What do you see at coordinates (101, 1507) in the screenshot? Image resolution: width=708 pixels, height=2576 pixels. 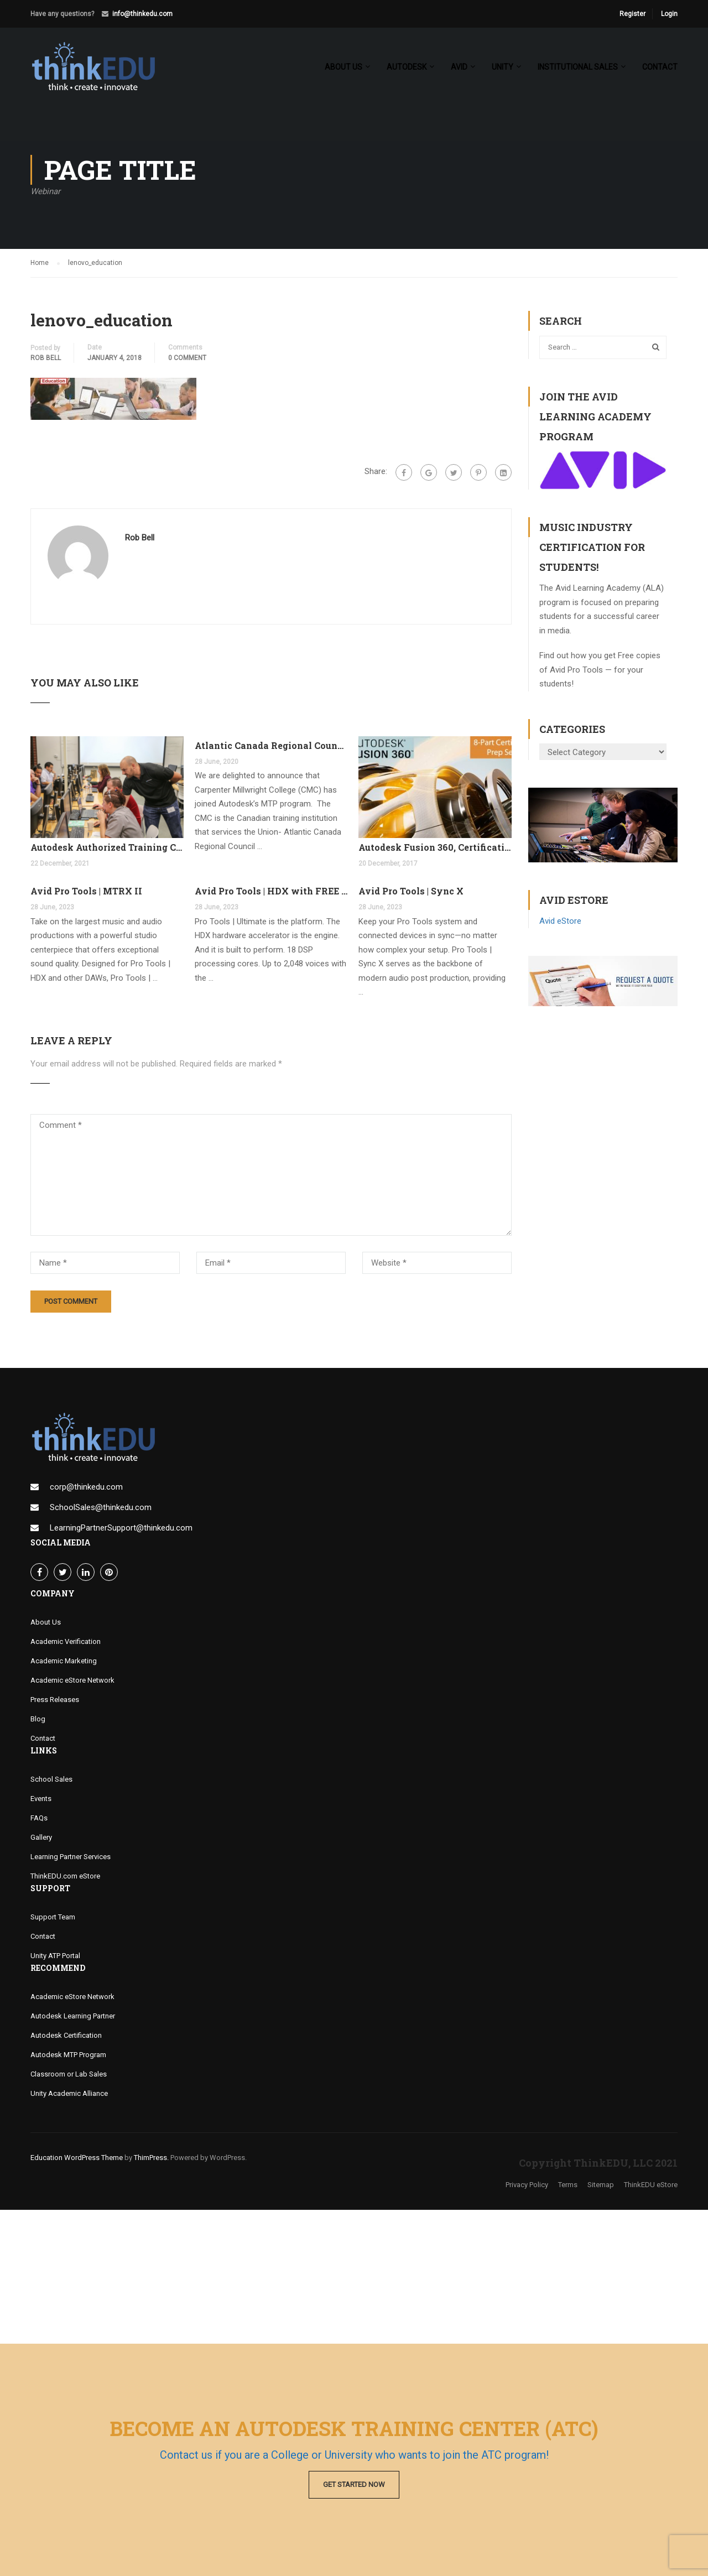 I see `SchoolSales@thinkedu.com` at bounding box center [101, 1507].